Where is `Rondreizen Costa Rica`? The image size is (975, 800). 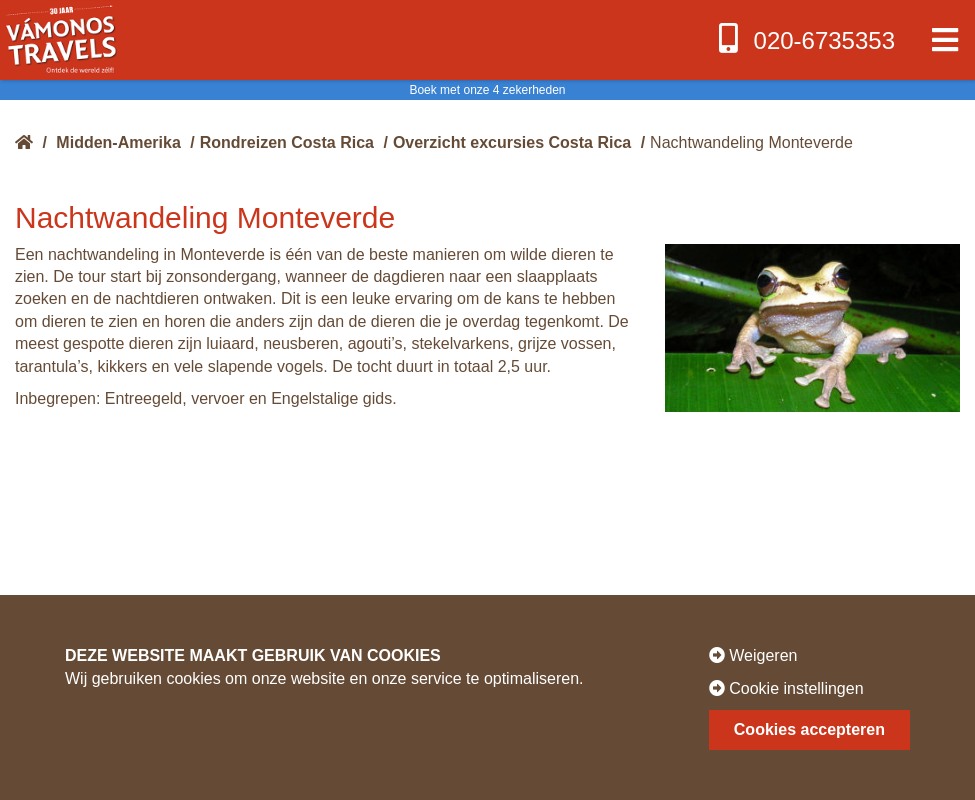 Rondreizen Costa Rica is located at coordinates (287, 142).